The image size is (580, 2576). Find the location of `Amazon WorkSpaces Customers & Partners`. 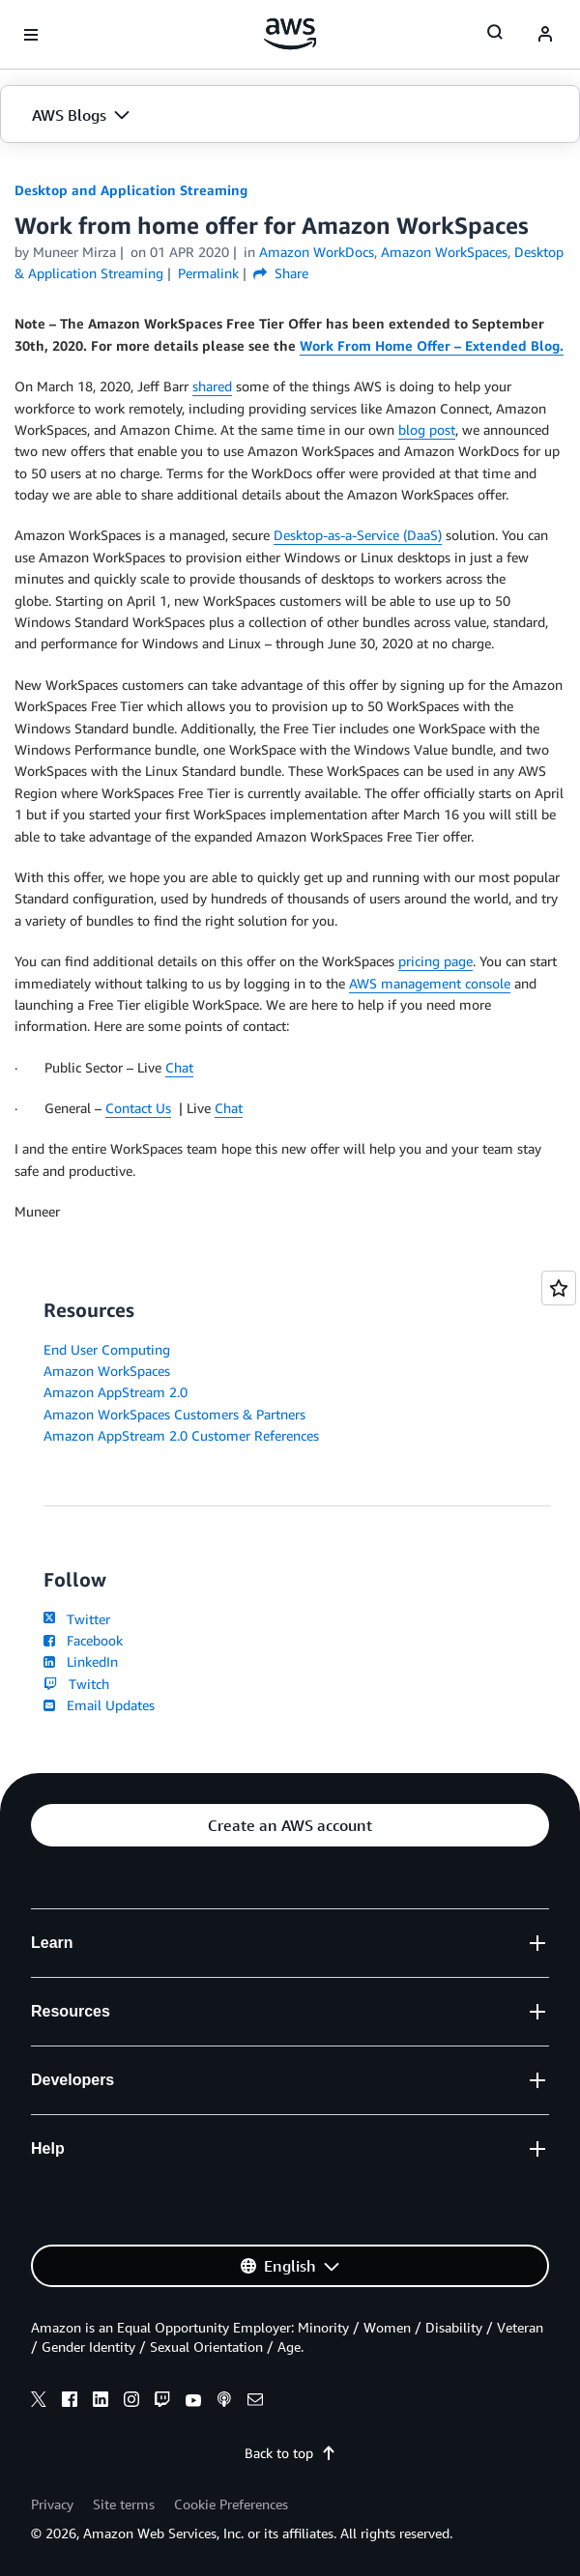

Amazon WorkSpaces Customers & Partners is located at coordinates (174, 1414).